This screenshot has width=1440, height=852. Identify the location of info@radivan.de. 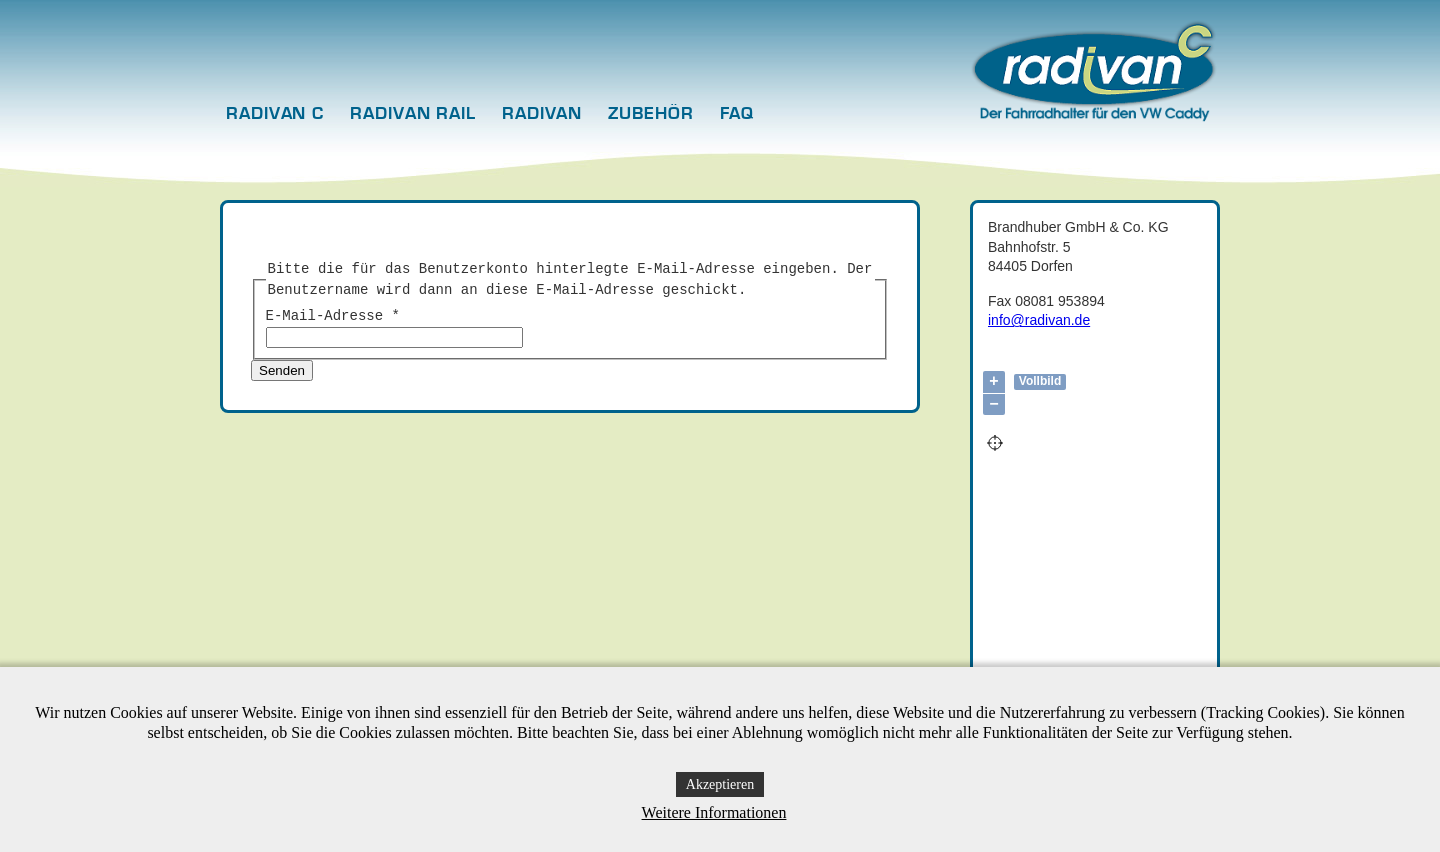
(1039, 320).